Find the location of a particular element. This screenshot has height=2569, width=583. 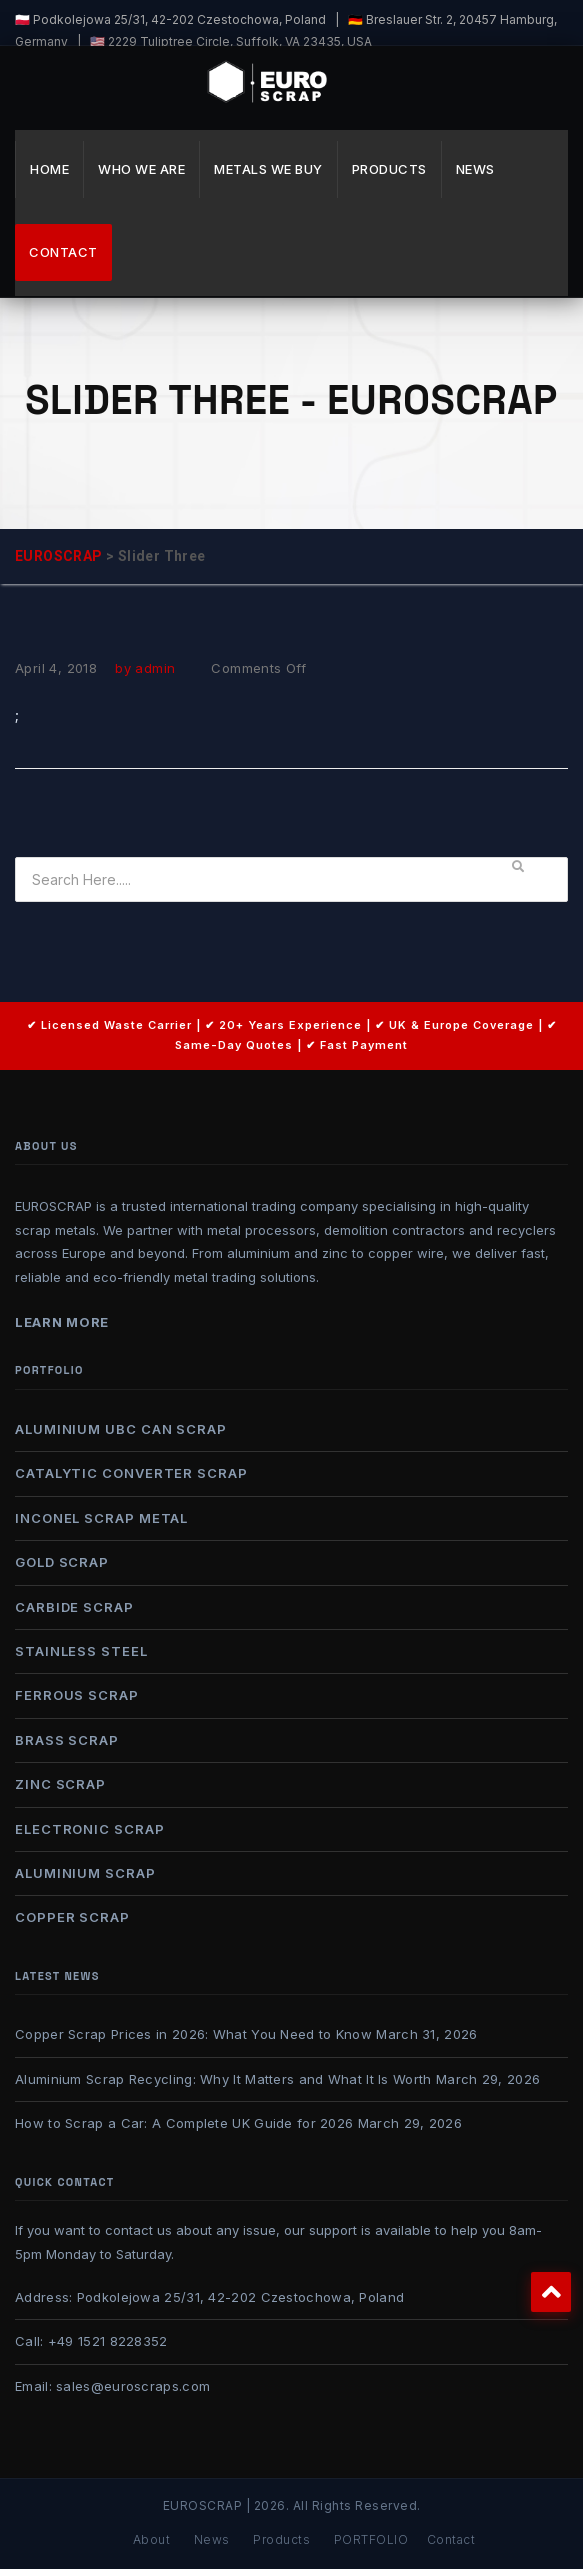

CARBIDE SCRAP is located at coordinates (74, 1607).